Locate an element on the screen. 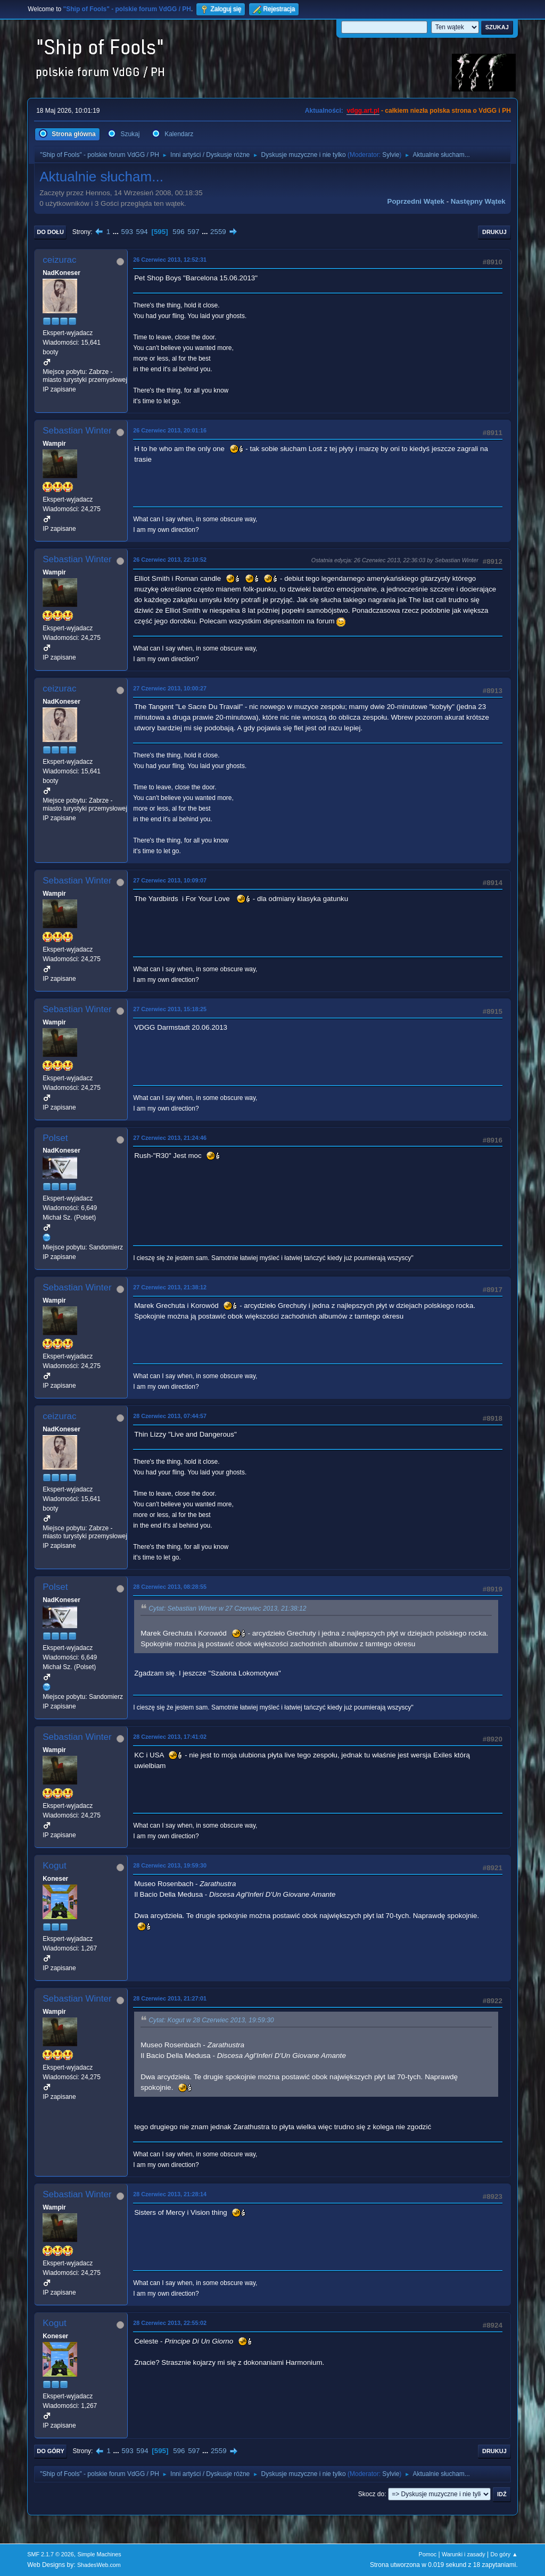  Cytat: Sebastian Winter w 27 Czerwiec 2013, 21:38:12 is located at coordinates (227, 1609).